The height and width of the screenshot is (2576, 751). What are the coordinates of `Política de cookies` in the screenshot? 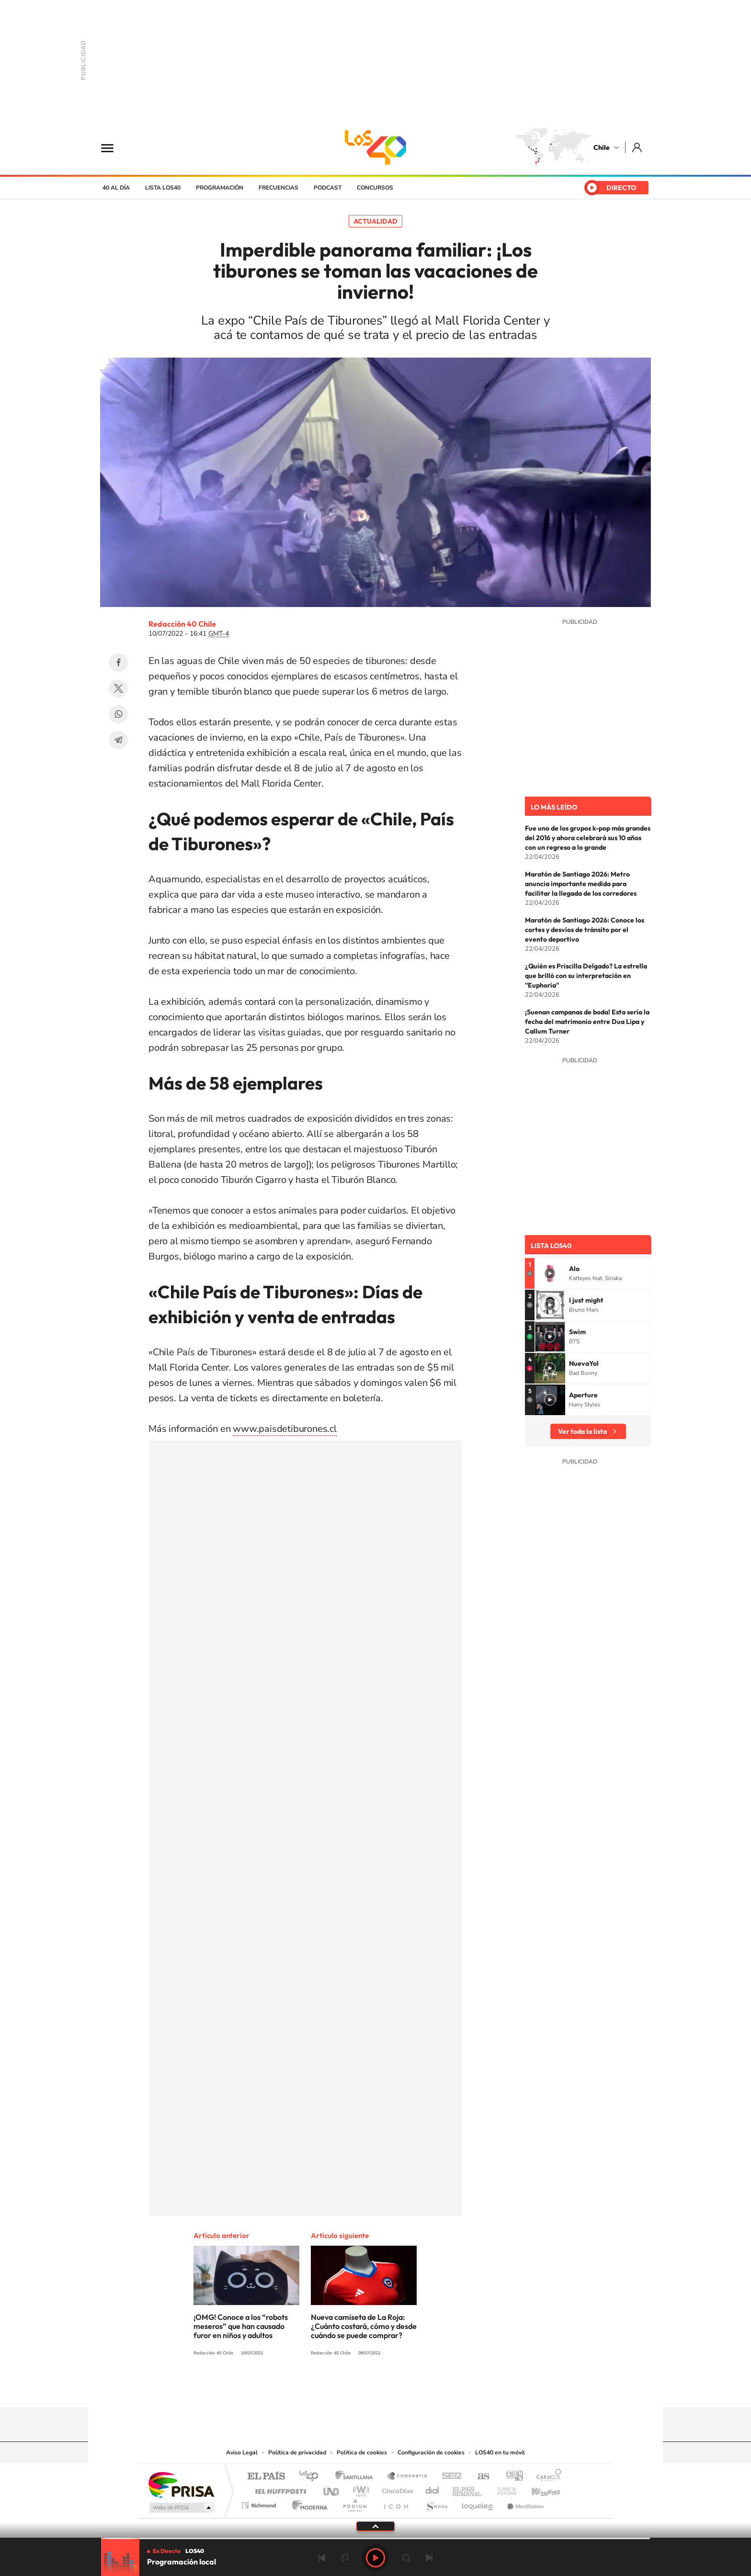 It's located at (362, 2452).